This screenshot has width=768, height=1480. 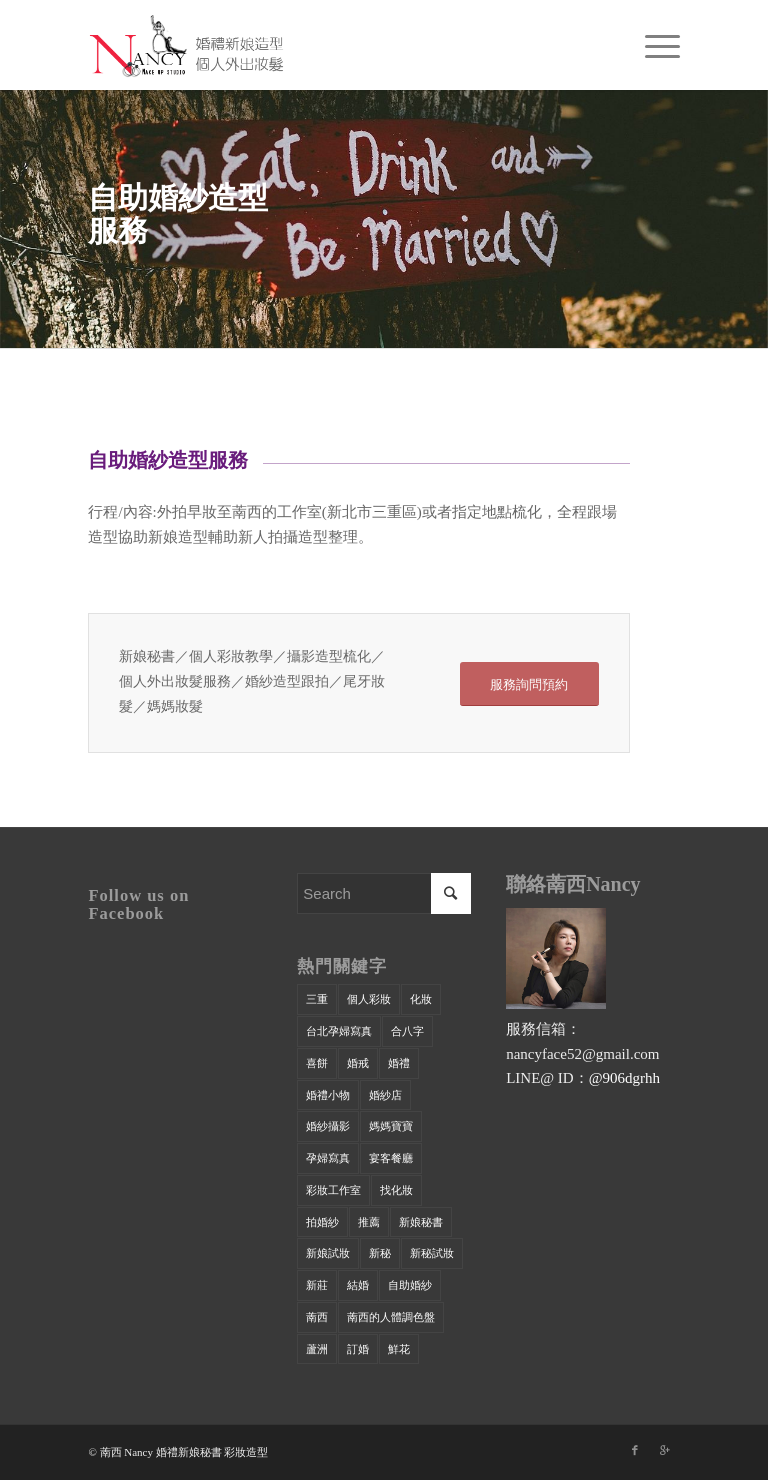 I want to click on 自助婚紗 [自助婚紗 (17 個項目)], so click(x=410, y=1285).